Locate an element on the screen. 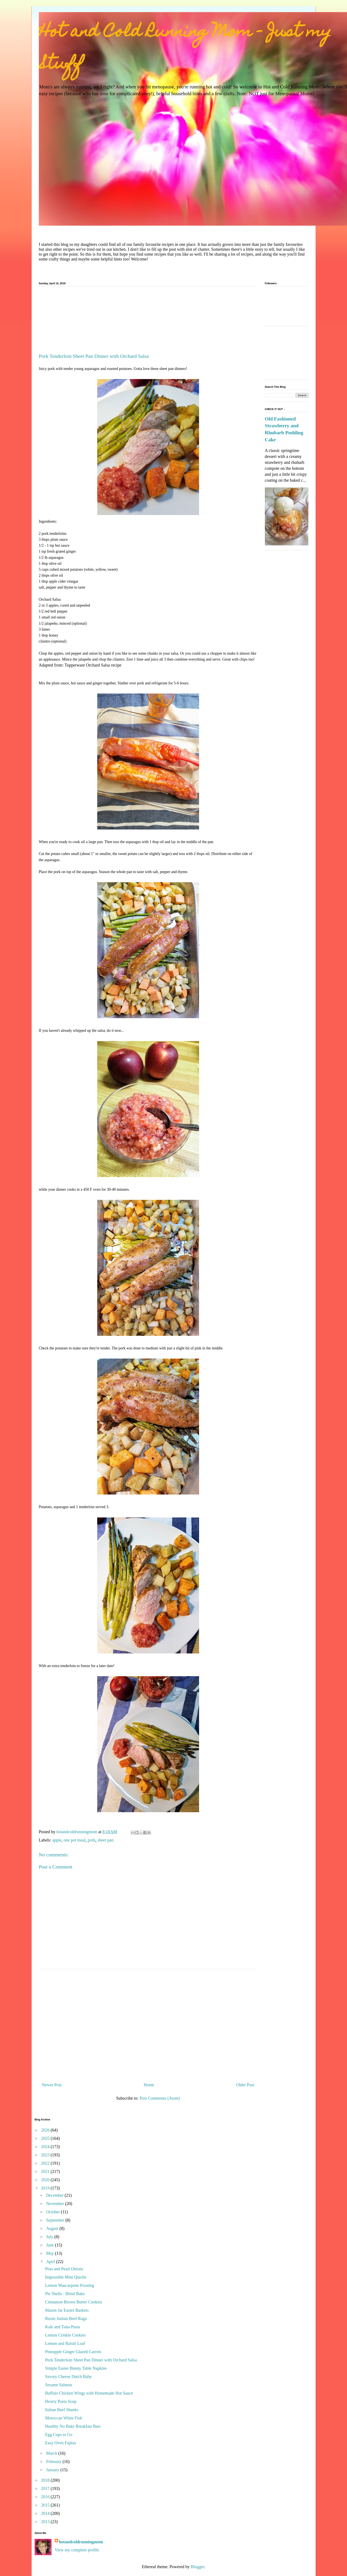 The height and width of the screenshot is (2576, 347). Pineapple Ginger Glazed Carrots is located at coordinates (73, 2351).